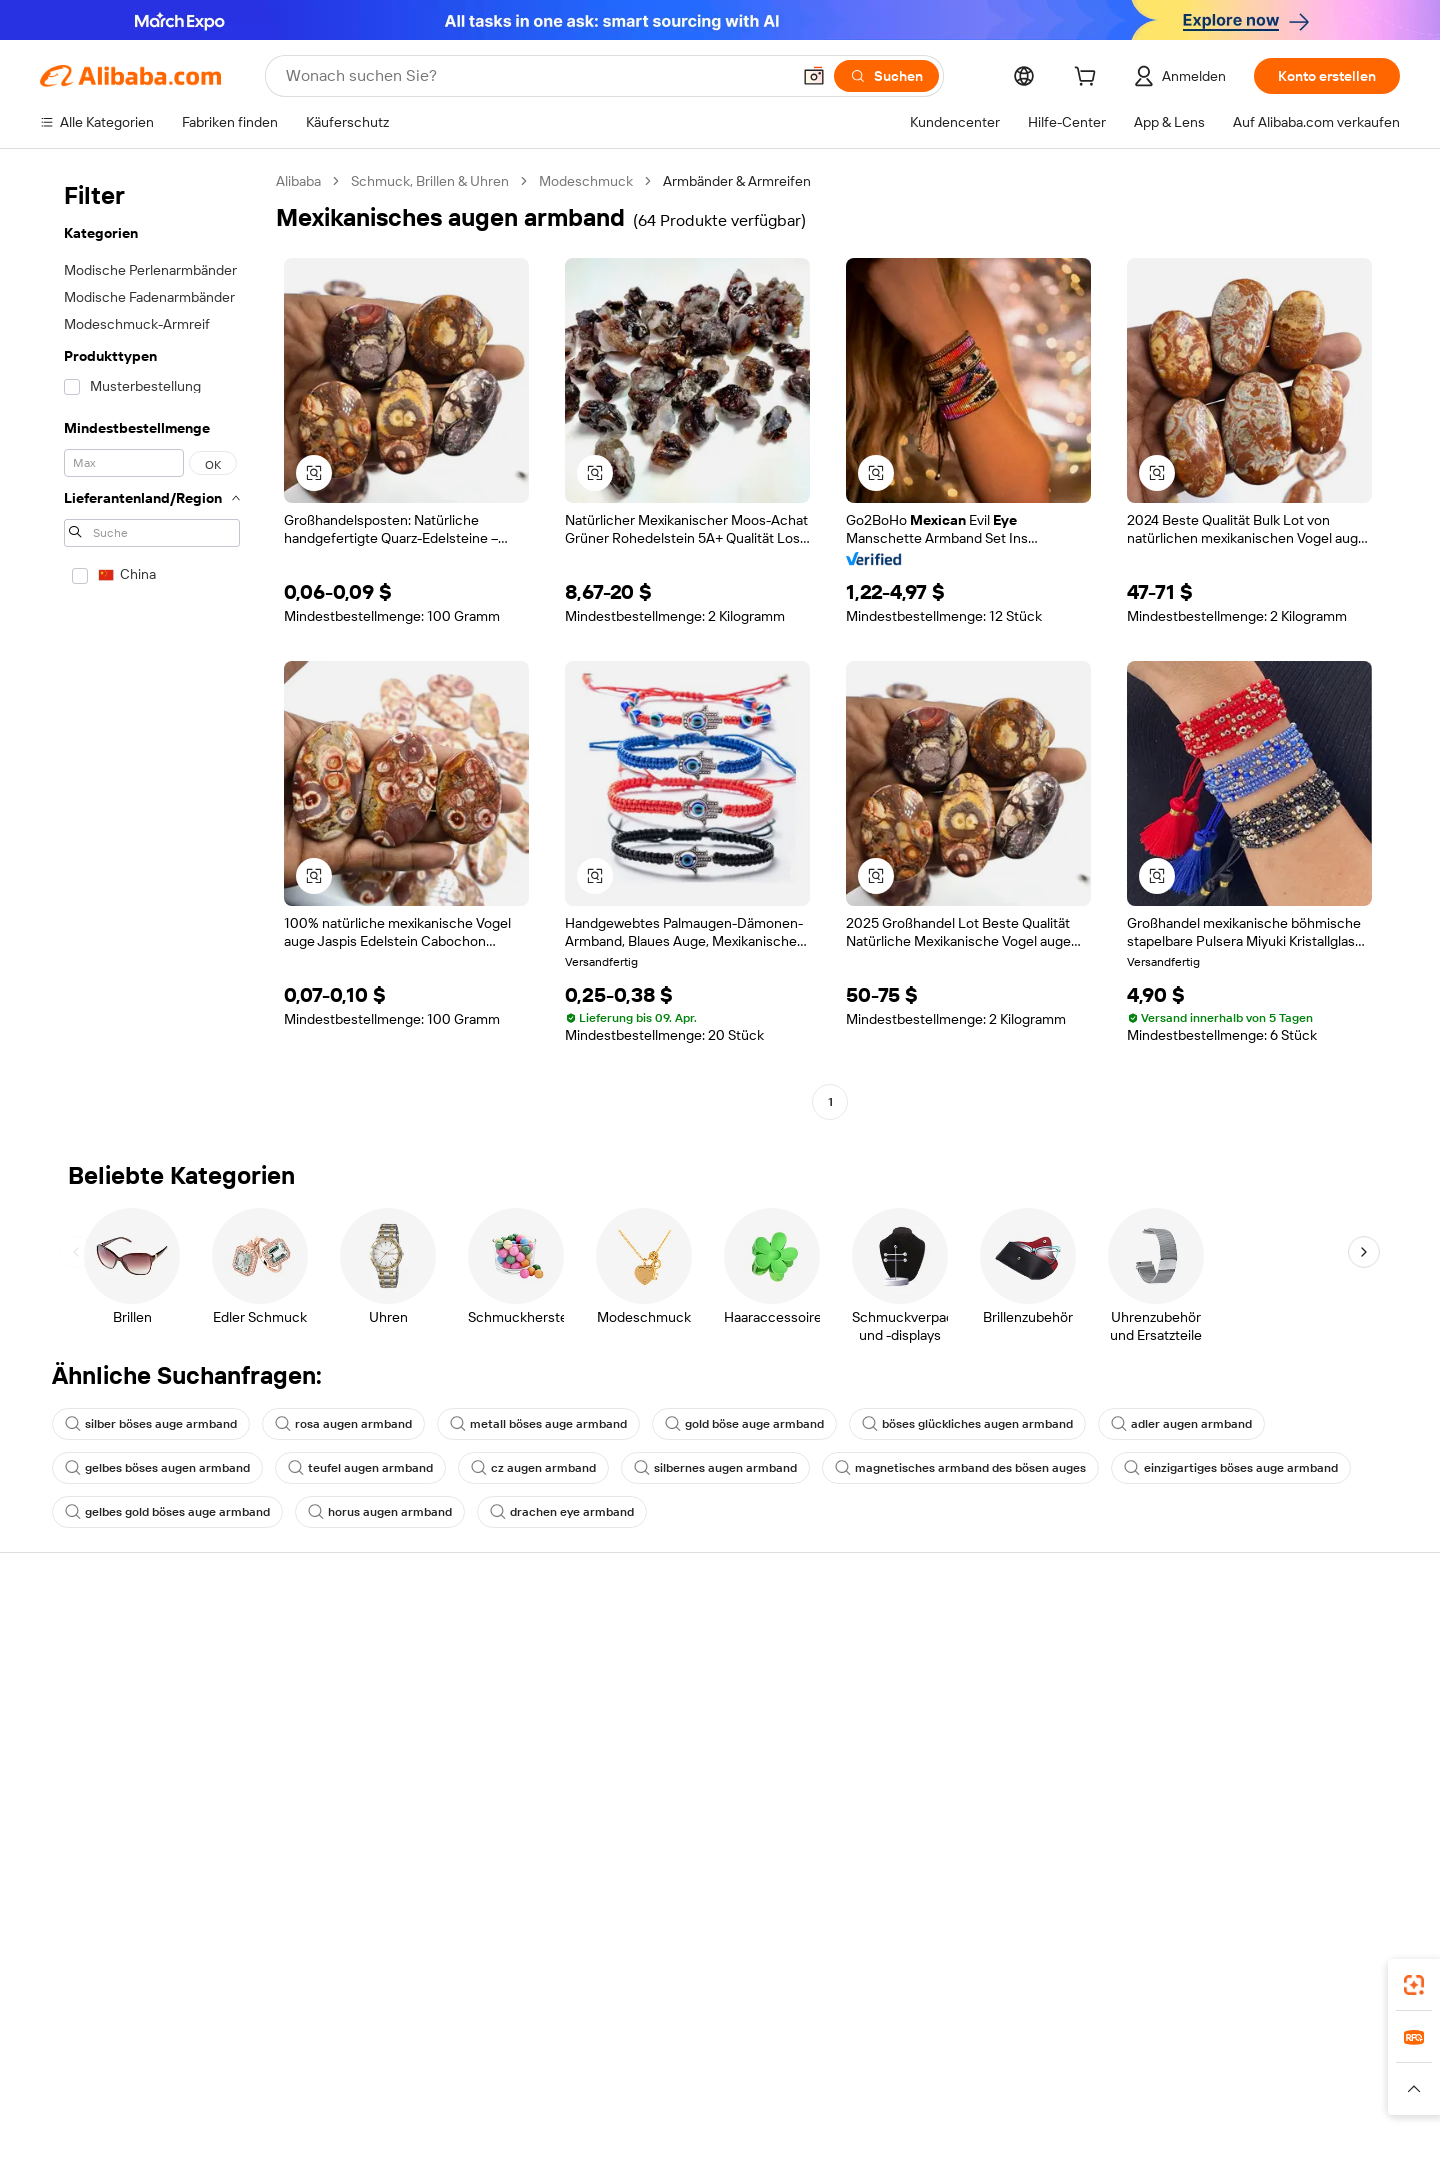 The width and height of the screenshot is (1440, 2175). I want to click on Hilfe-Center, so click(79, 1644).